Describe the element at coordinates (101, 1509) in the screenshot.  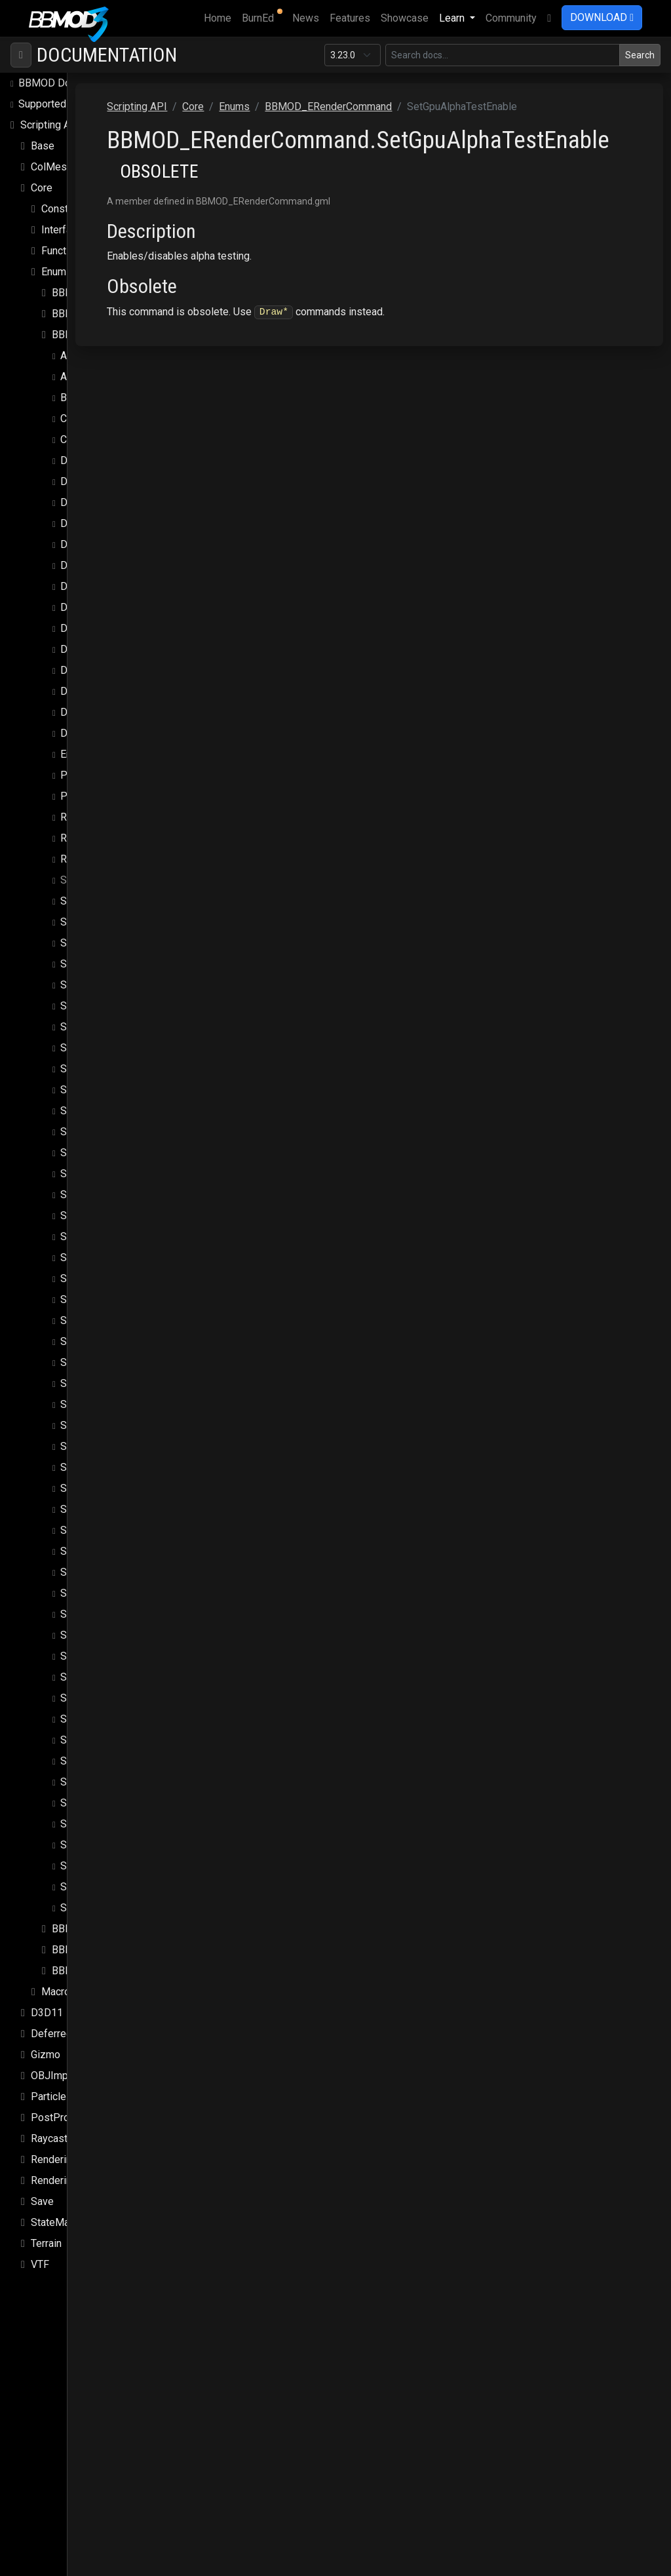
I see `SetMaterialProps` at that location.